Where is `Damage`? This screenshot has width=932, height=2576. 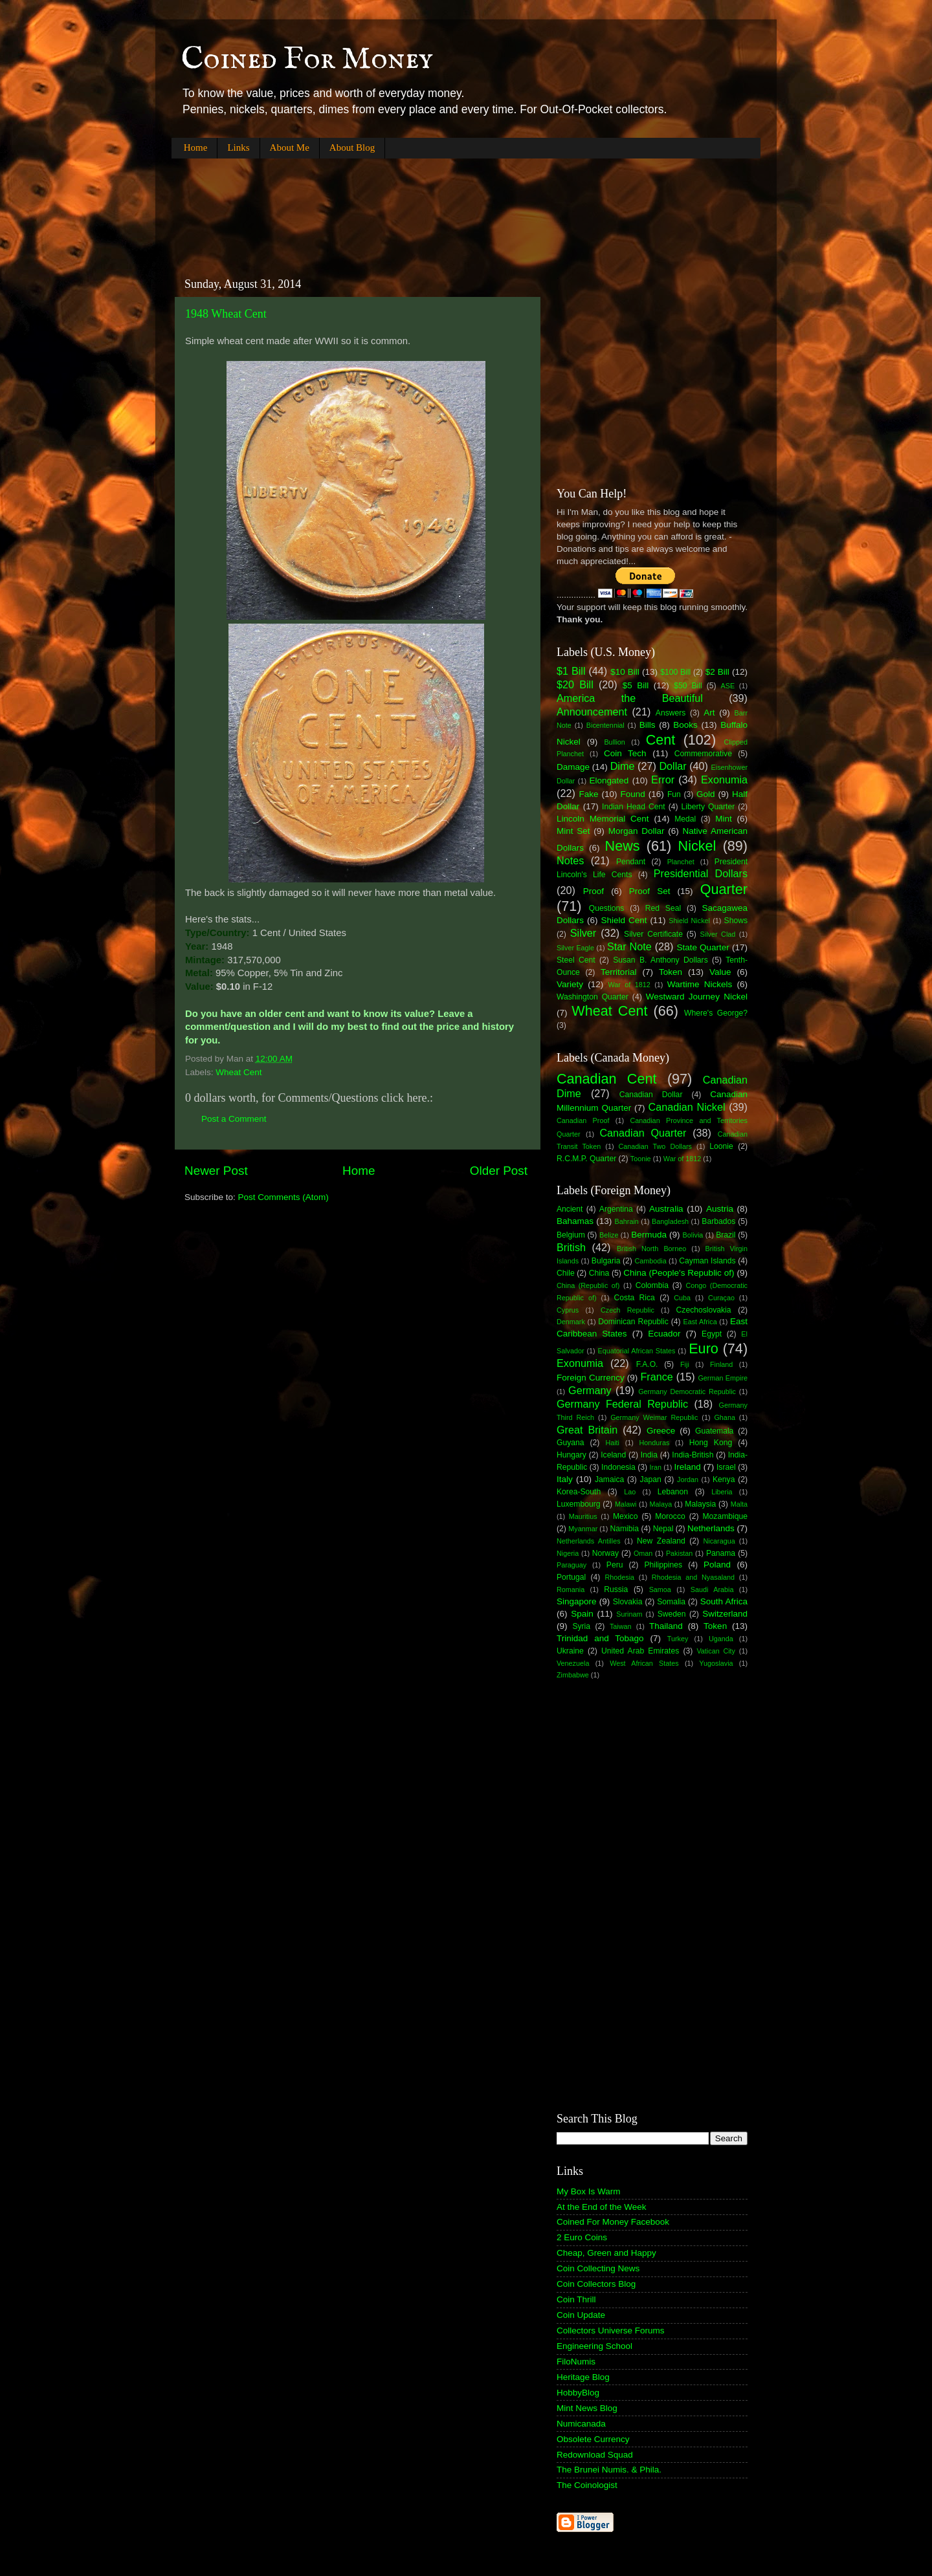 Damage is located at coordinates (573, 767).